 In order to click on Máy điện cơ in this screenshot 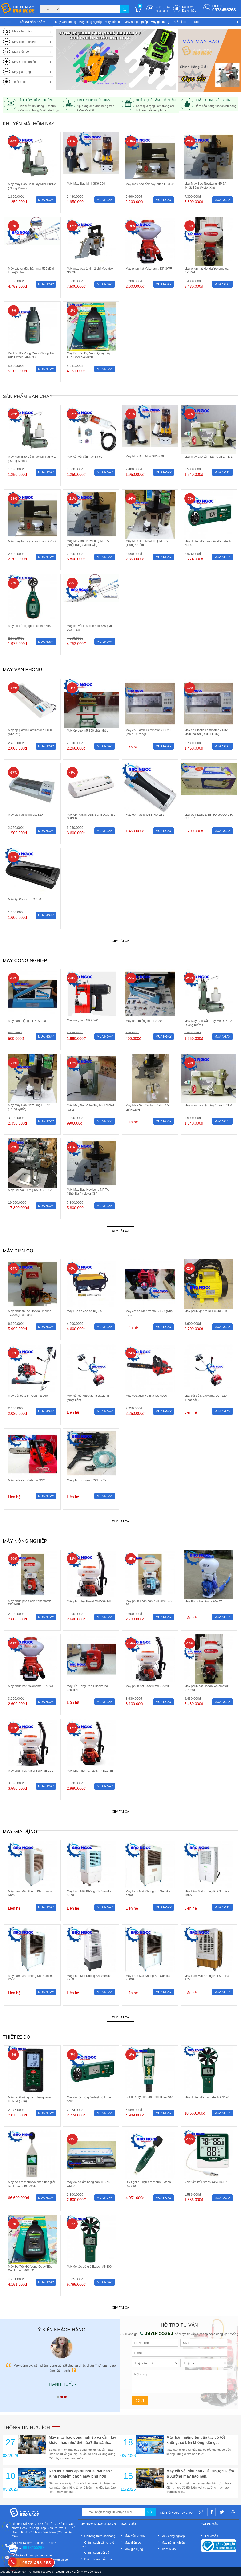, I will do `click(113, 22)`.